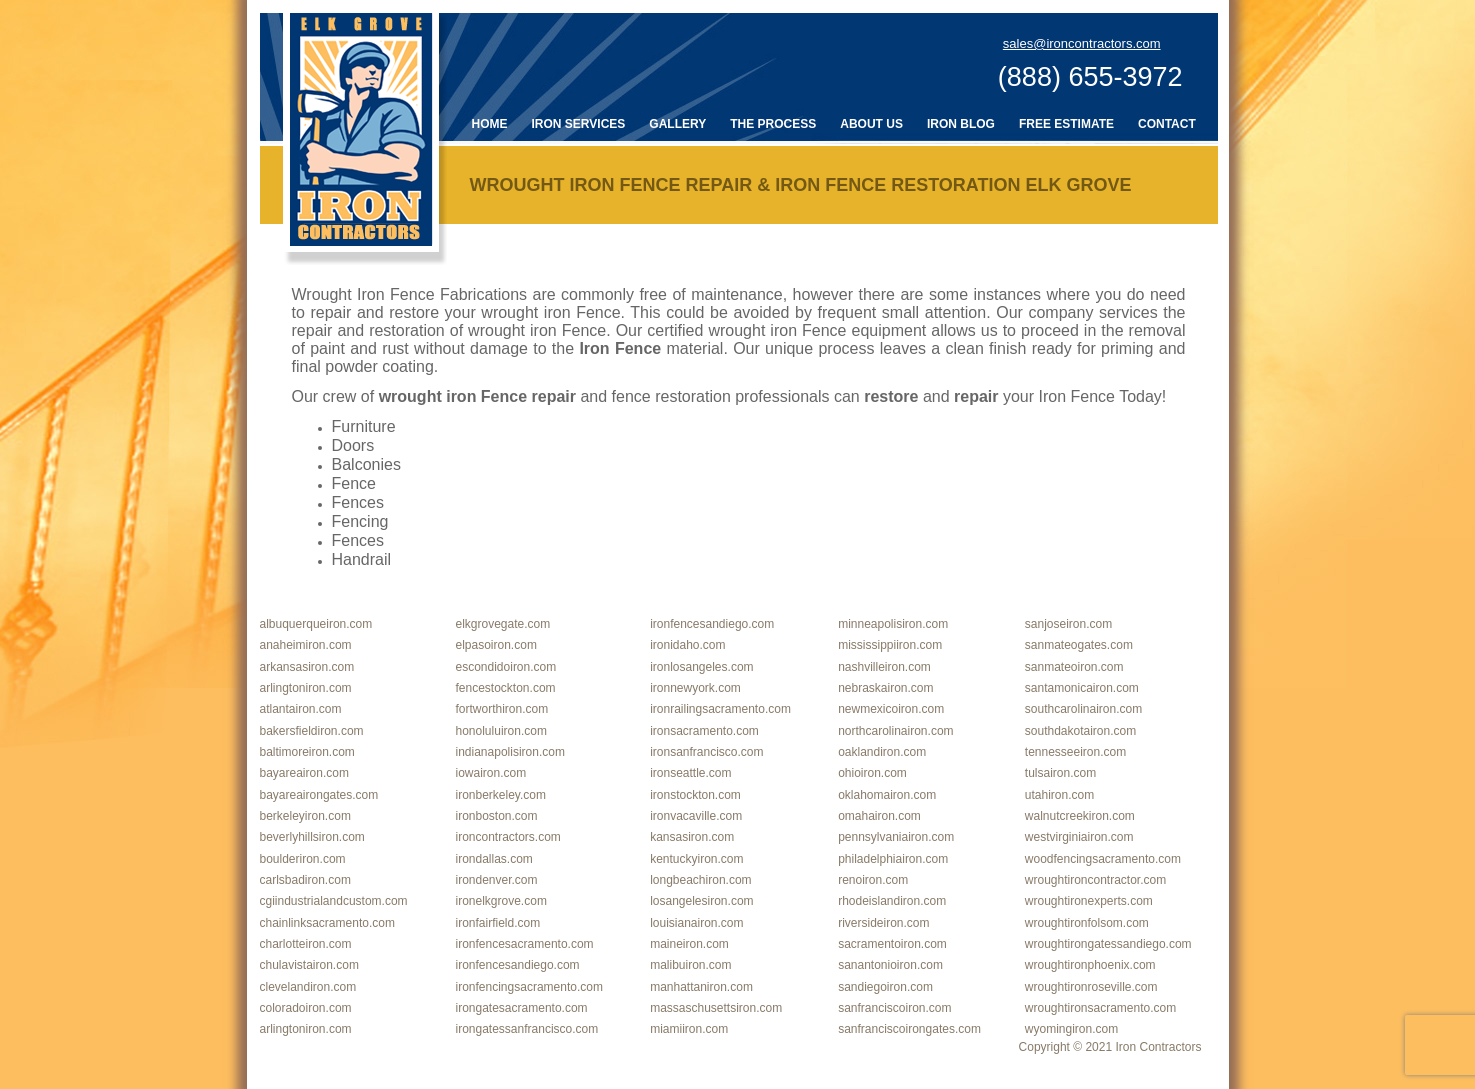  What do you see at coordinates (1089, 901) in the screenshot?
I see `wroughtironexperts.com` at bounding box center [1089, 901].